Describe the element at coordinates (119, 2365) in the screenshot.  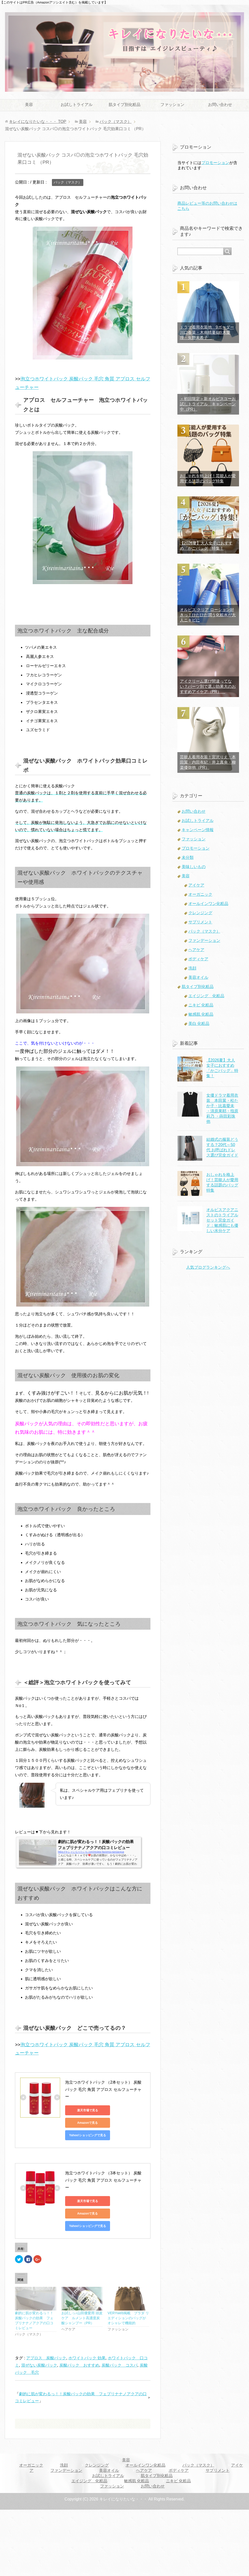
I see `炭酸パック コスパ` at that location.